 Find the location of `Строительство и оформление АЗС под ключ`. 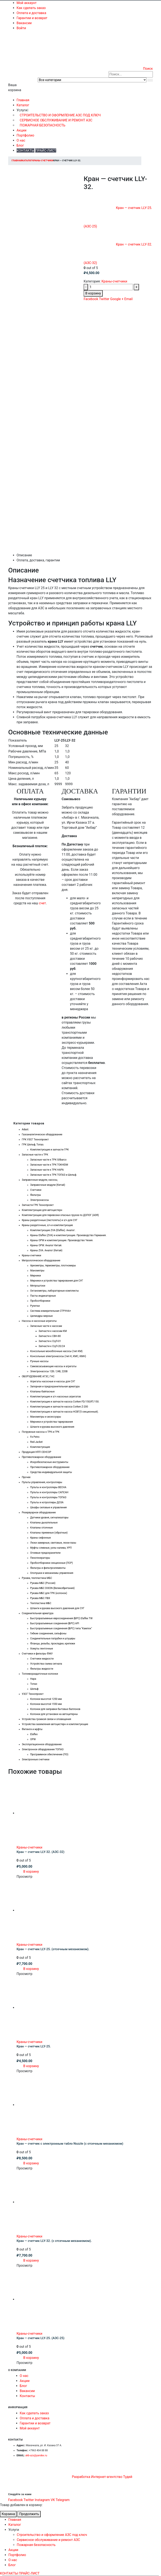

Строительство и оформление АЗС под ключ is located at coordinates (60, 115).